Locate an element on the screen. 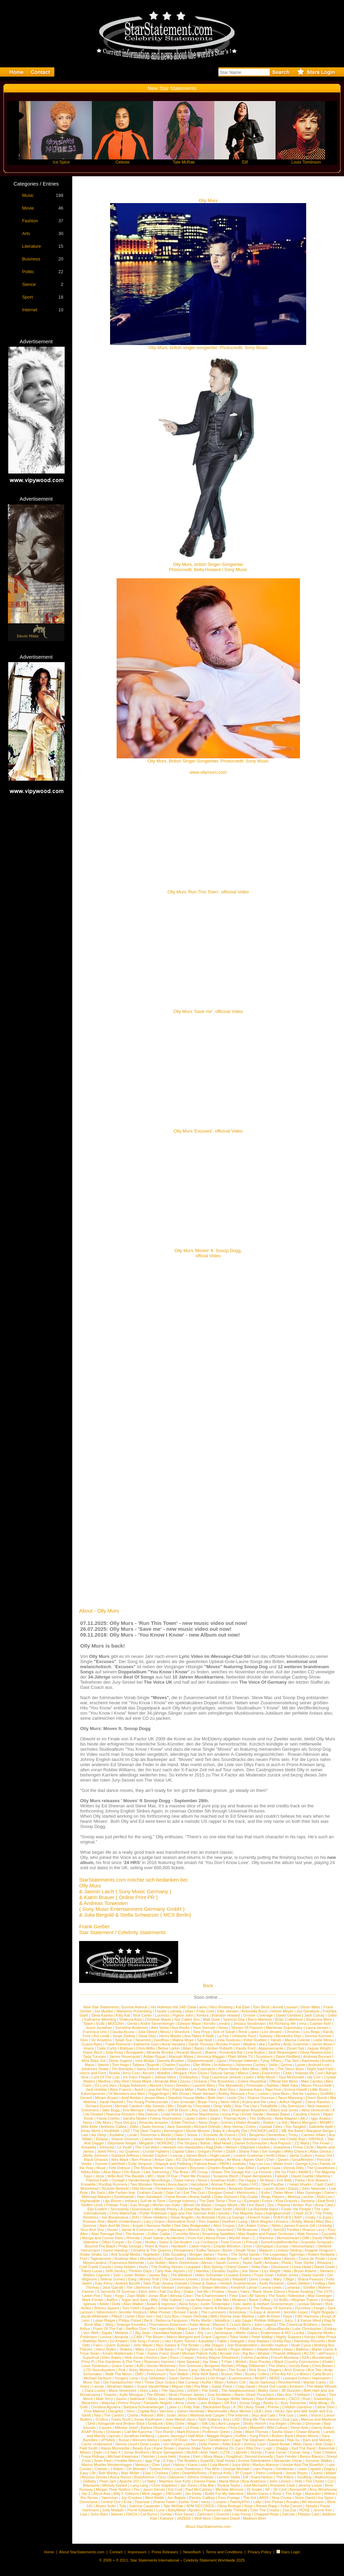  Maggie Rogers is located at coordinates (220, 2436).